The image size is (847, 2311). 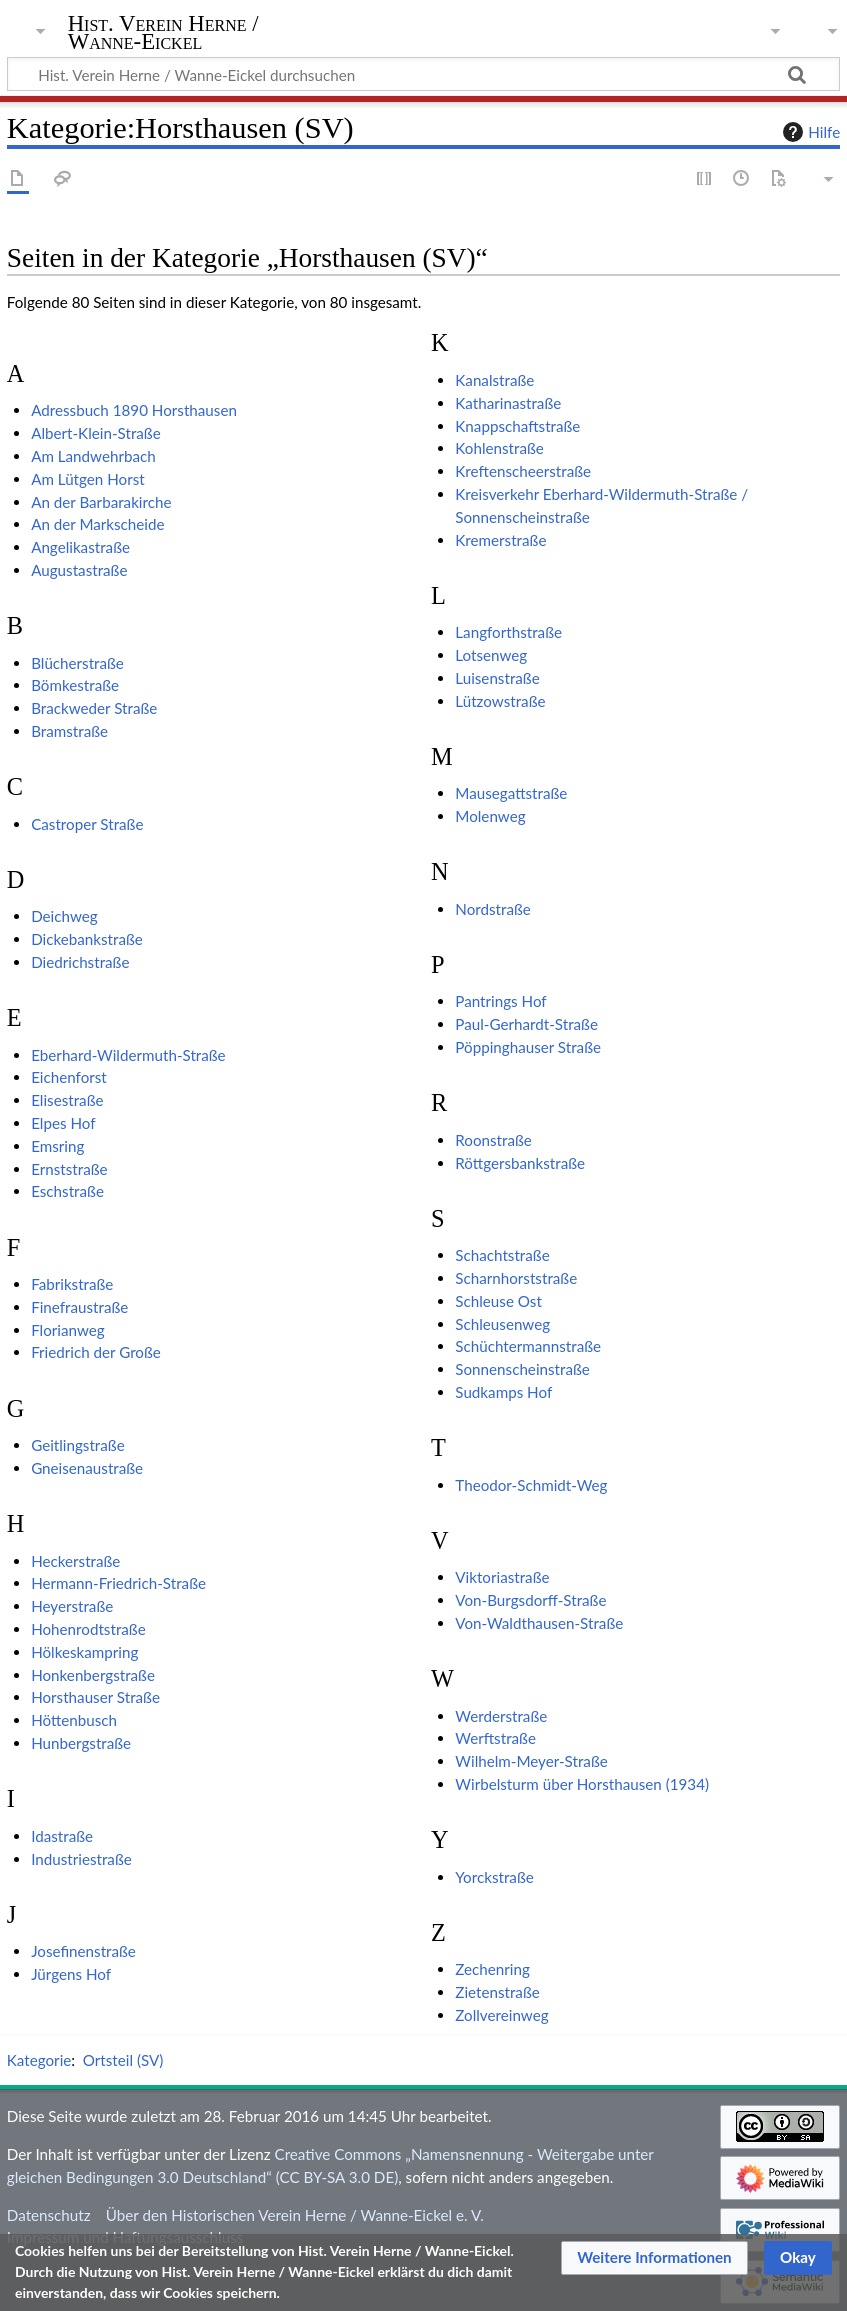 What do you see at coordinates (530, 1600) in the screenshot?
I see `Von-Burgsdorff-Straße` at bounding box center [530, 1600].